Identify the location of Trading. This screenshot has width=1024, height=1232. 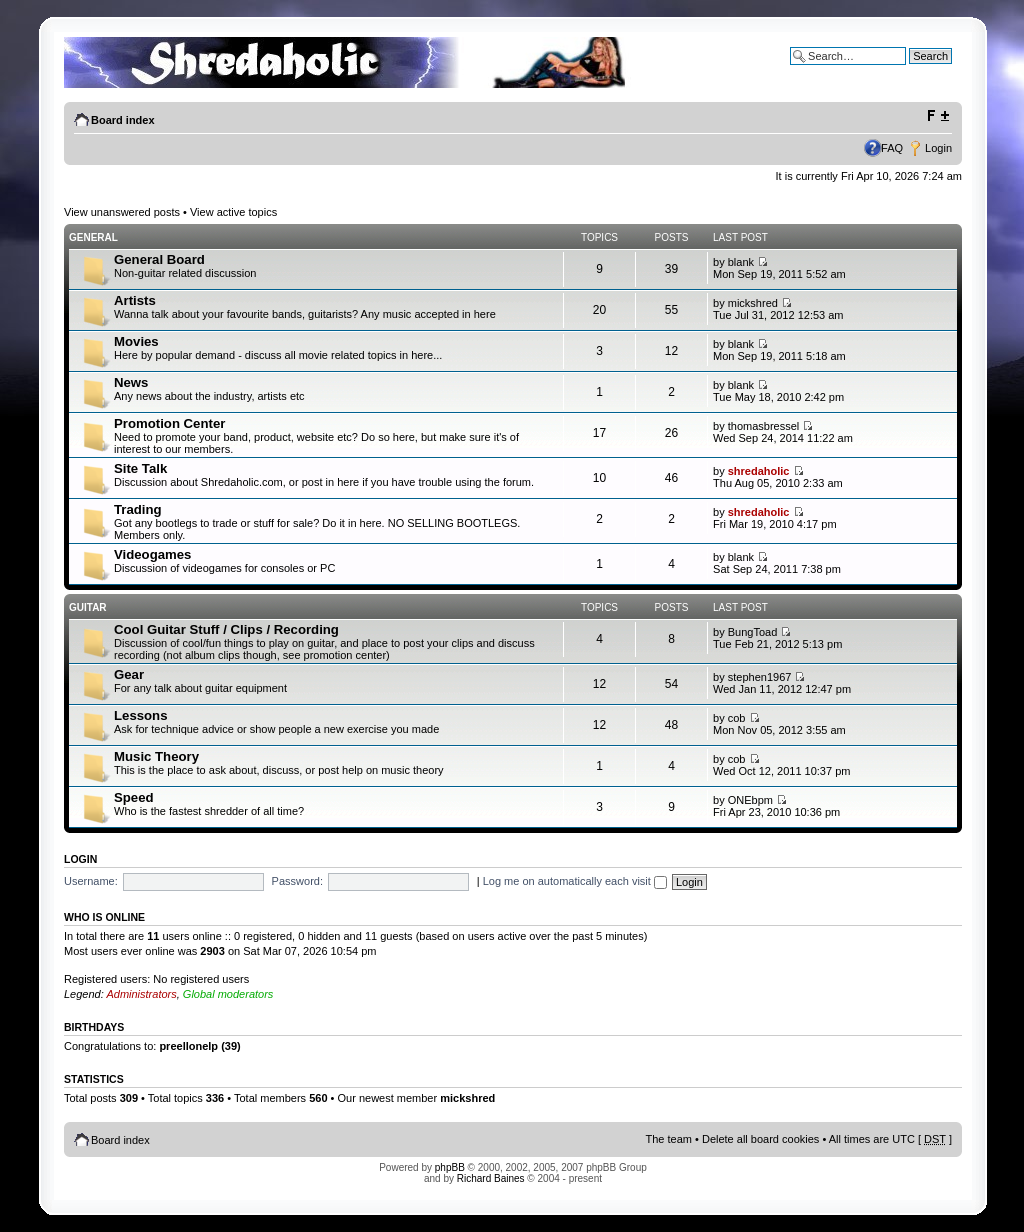
(138, 509).